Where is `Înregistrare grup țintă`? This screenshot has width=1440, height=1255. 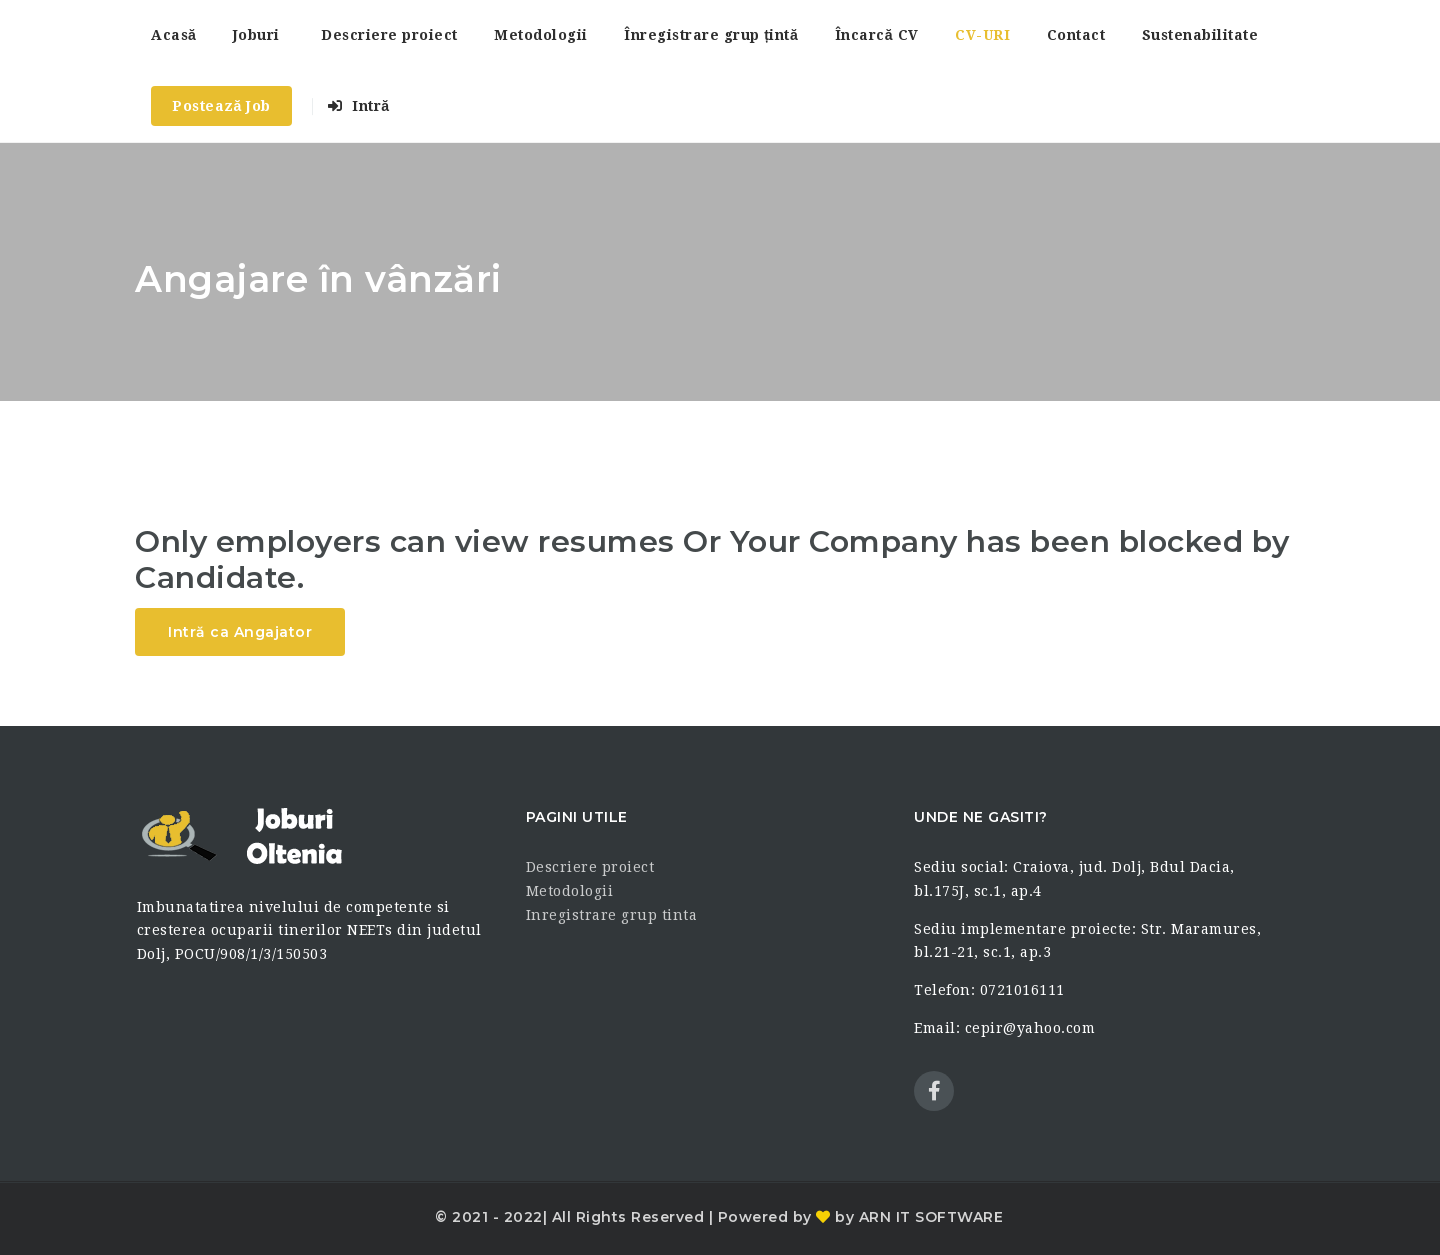 Înregistrare grup țintă is located at coordinates (711, 35).